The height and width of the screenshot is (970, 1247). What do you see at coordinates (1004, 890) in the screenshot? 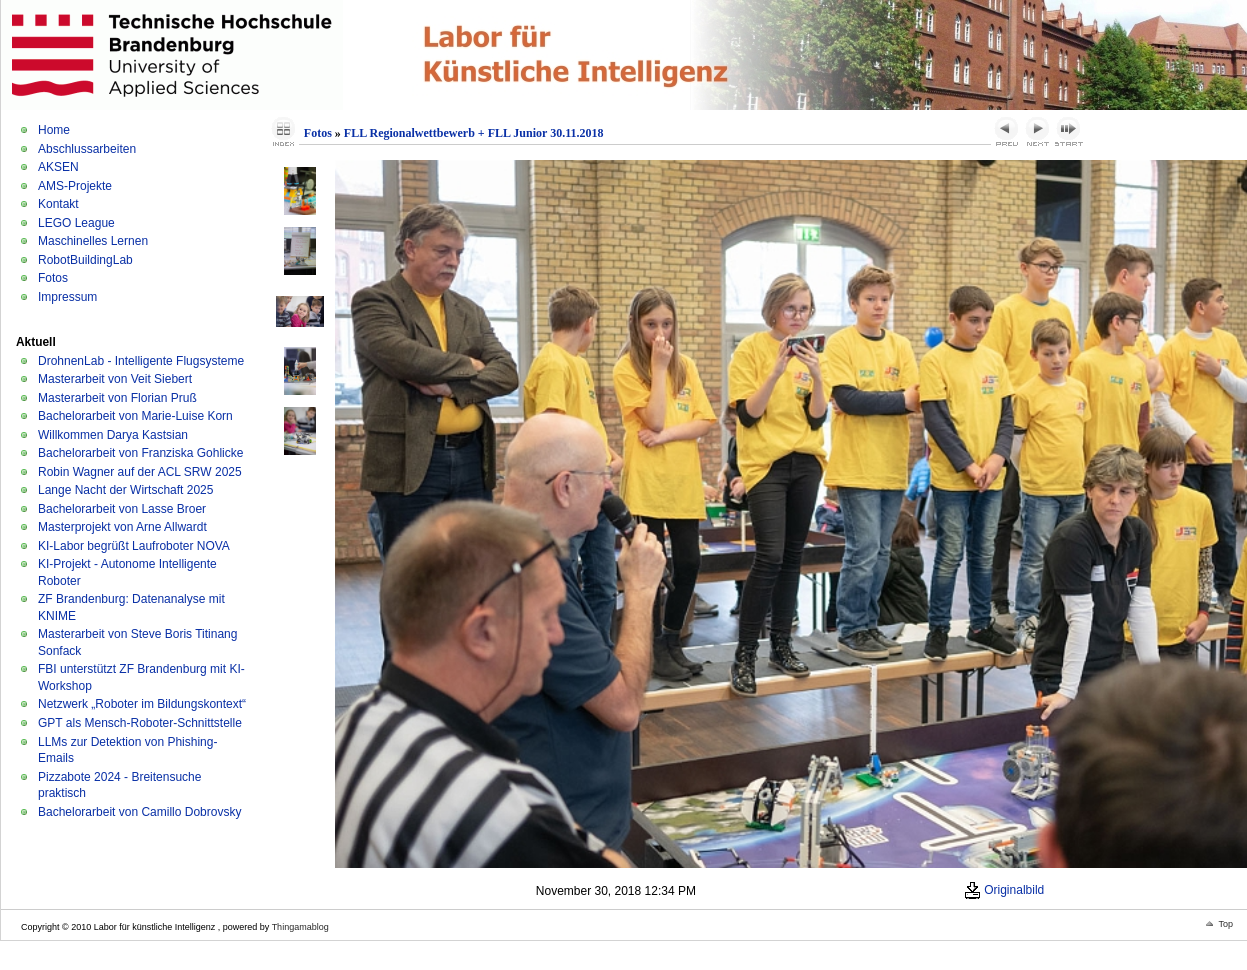
I see `Originalbild` at bounding box center [1004, 890].